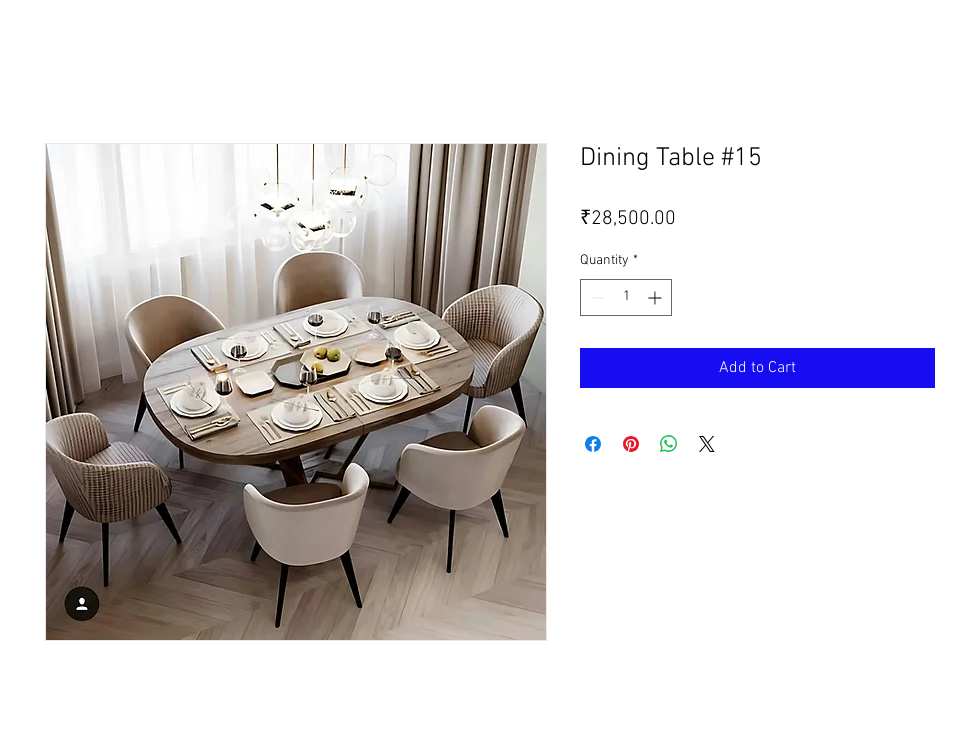  I want to click on [Share on X], so click(707, 444).